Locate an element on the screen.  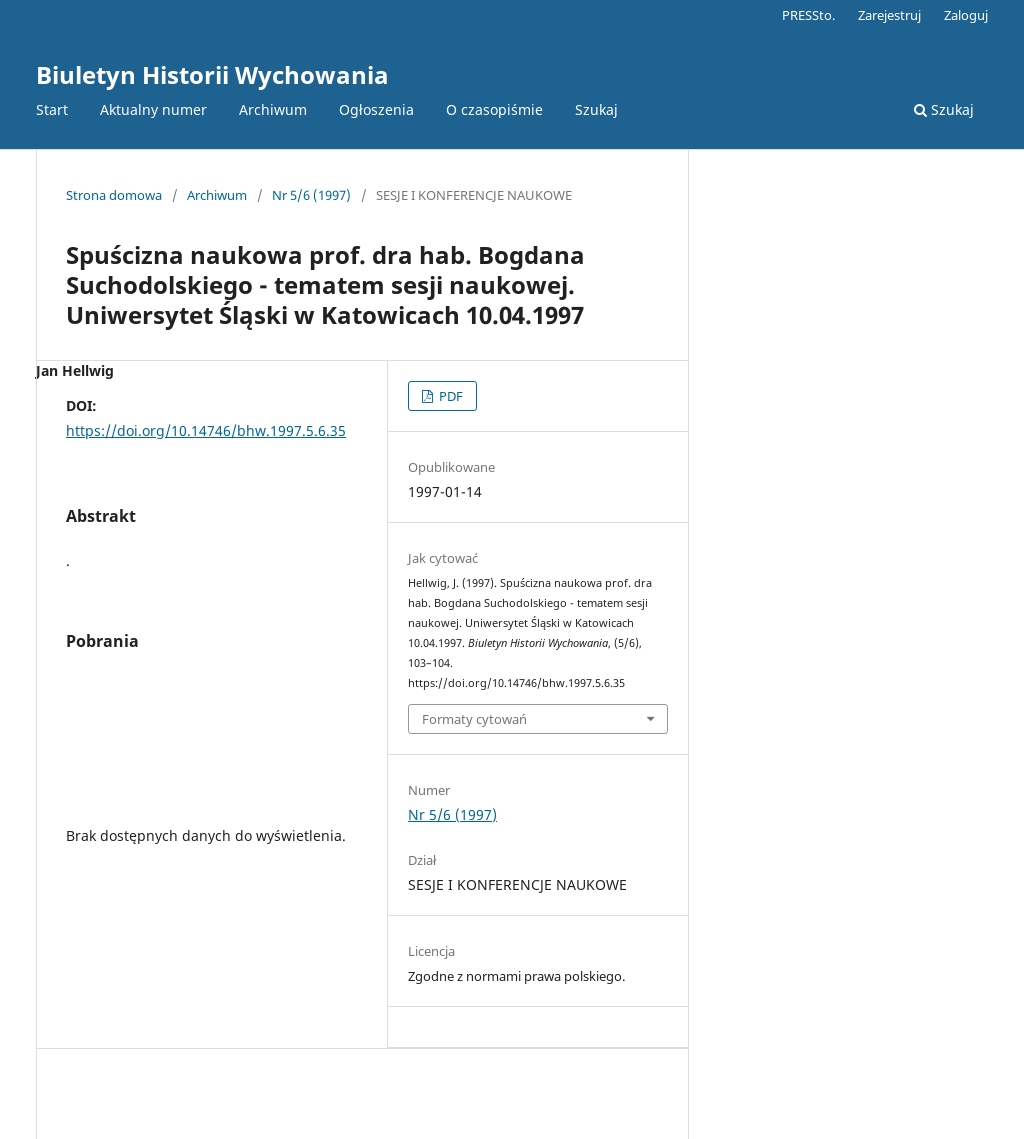
Archiwum is located at coordinates (273, 109).